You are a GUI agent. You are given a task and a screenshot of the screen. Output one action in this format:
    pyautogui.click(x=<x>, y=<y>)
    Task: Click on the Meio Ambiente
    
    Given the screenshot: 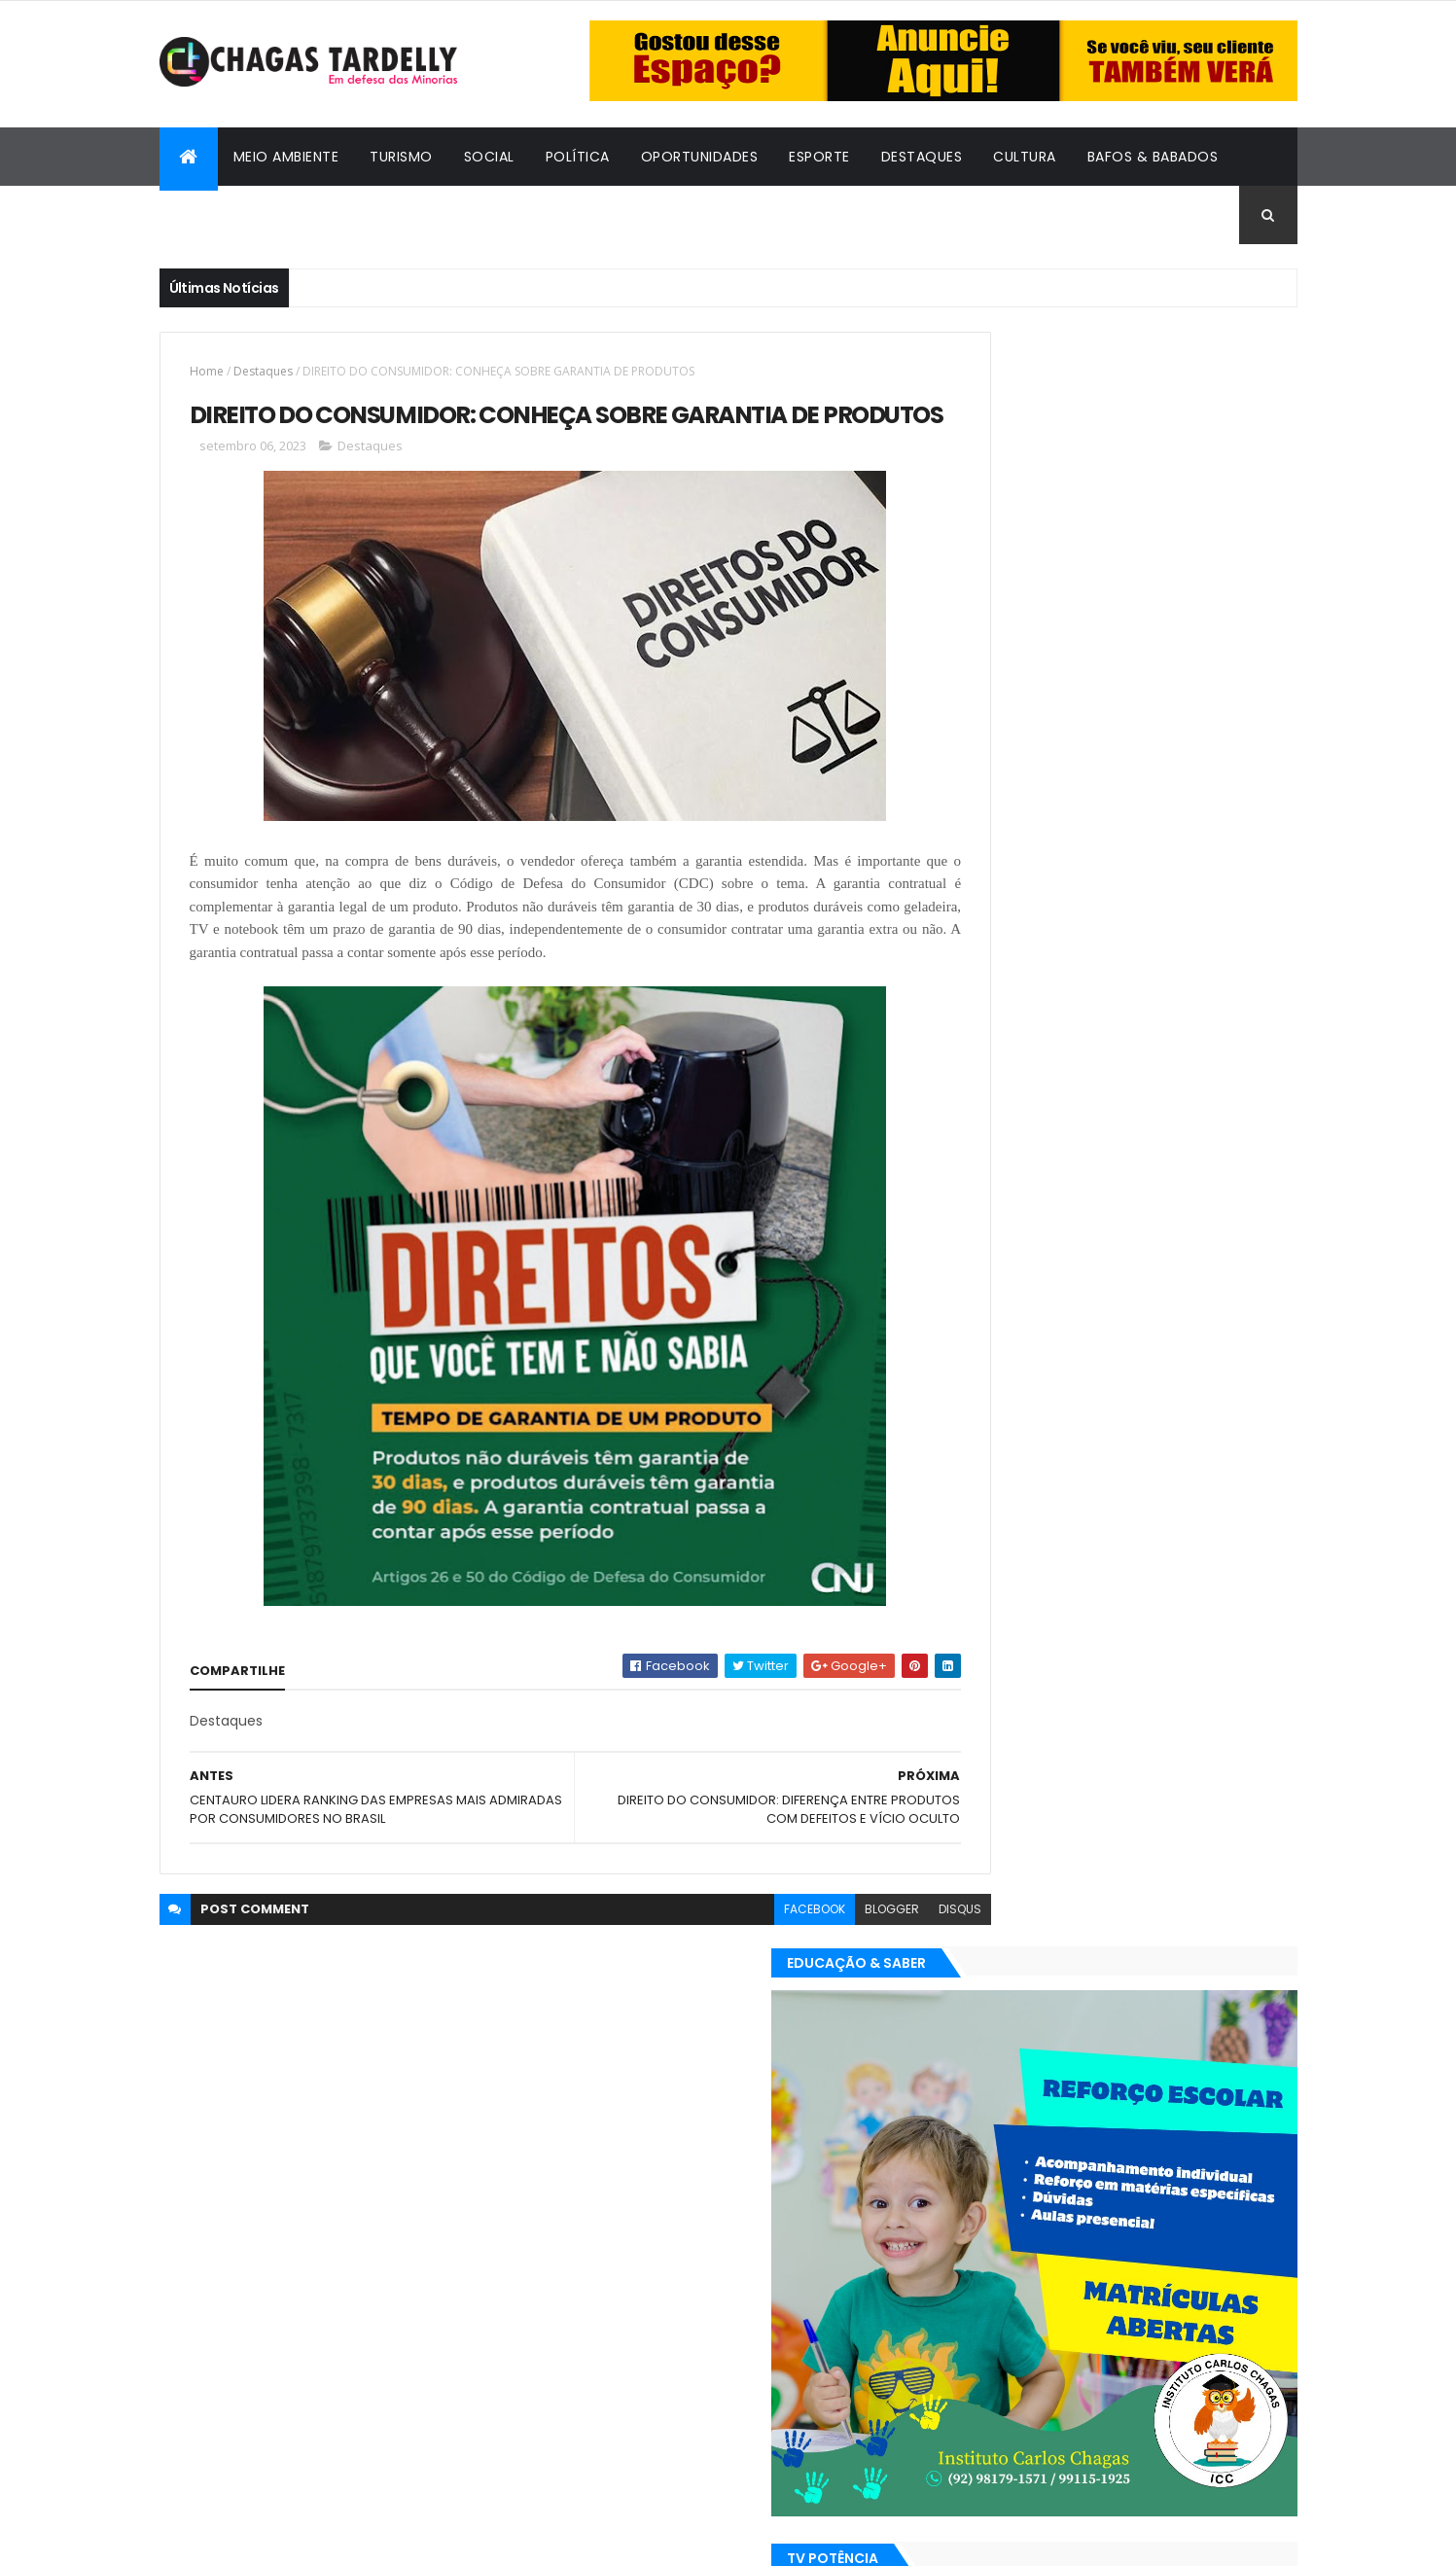 What is the action you would take?
    pyautogui.click(x=286, y=156)
    